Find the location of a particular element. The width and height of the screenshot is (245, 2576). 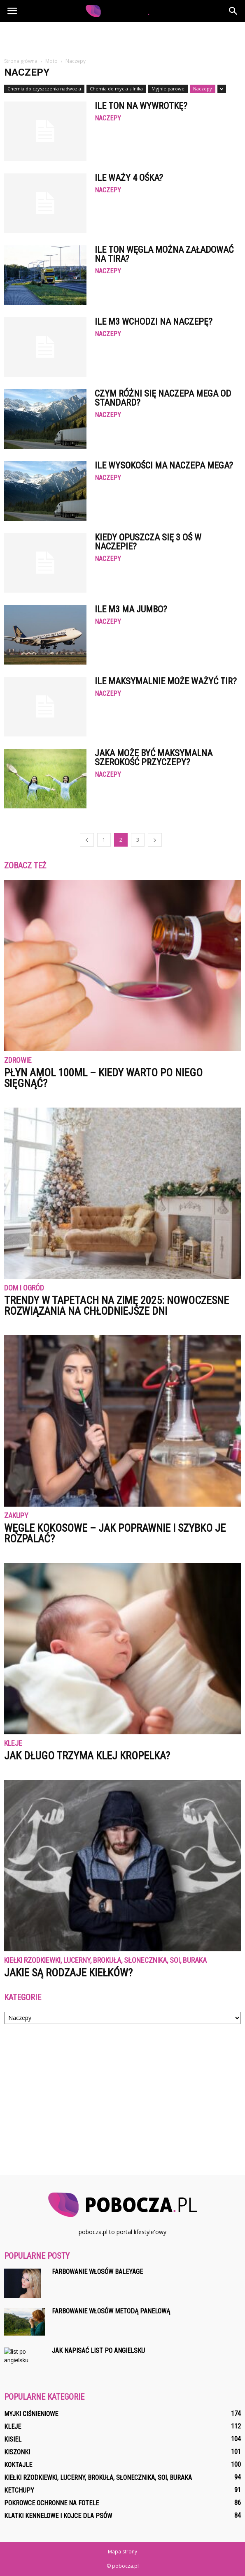

Węgle kokosowe – jak poprawnie i szybko je rozpalać? is located at coordinates (115, 1533).